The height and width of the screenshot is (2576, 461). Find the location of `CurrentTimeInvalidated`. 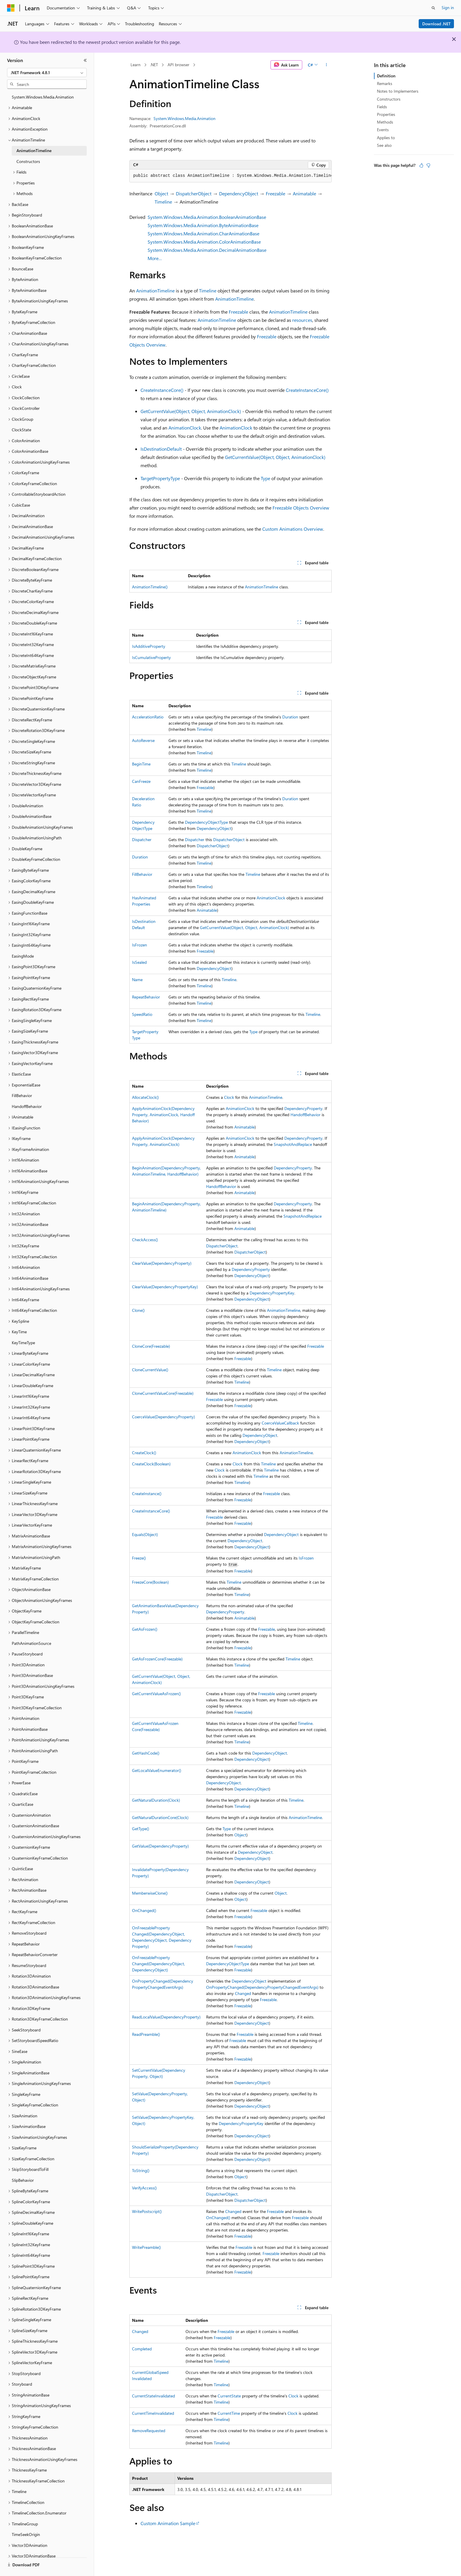

CurrentTimeInvalidated is located at coordinates (153, 2413).